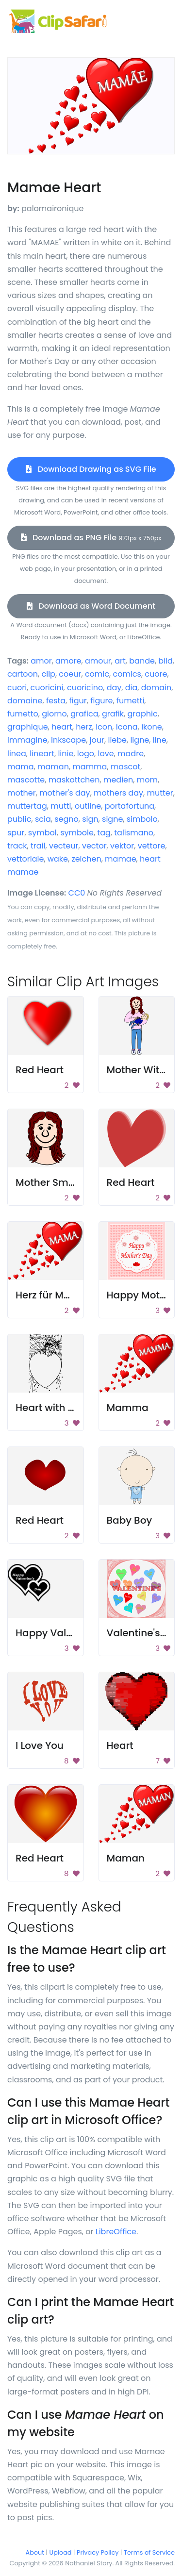  Describe the element at coordinates (120, 1745) in the screenshot. I see `Heart` at that location.